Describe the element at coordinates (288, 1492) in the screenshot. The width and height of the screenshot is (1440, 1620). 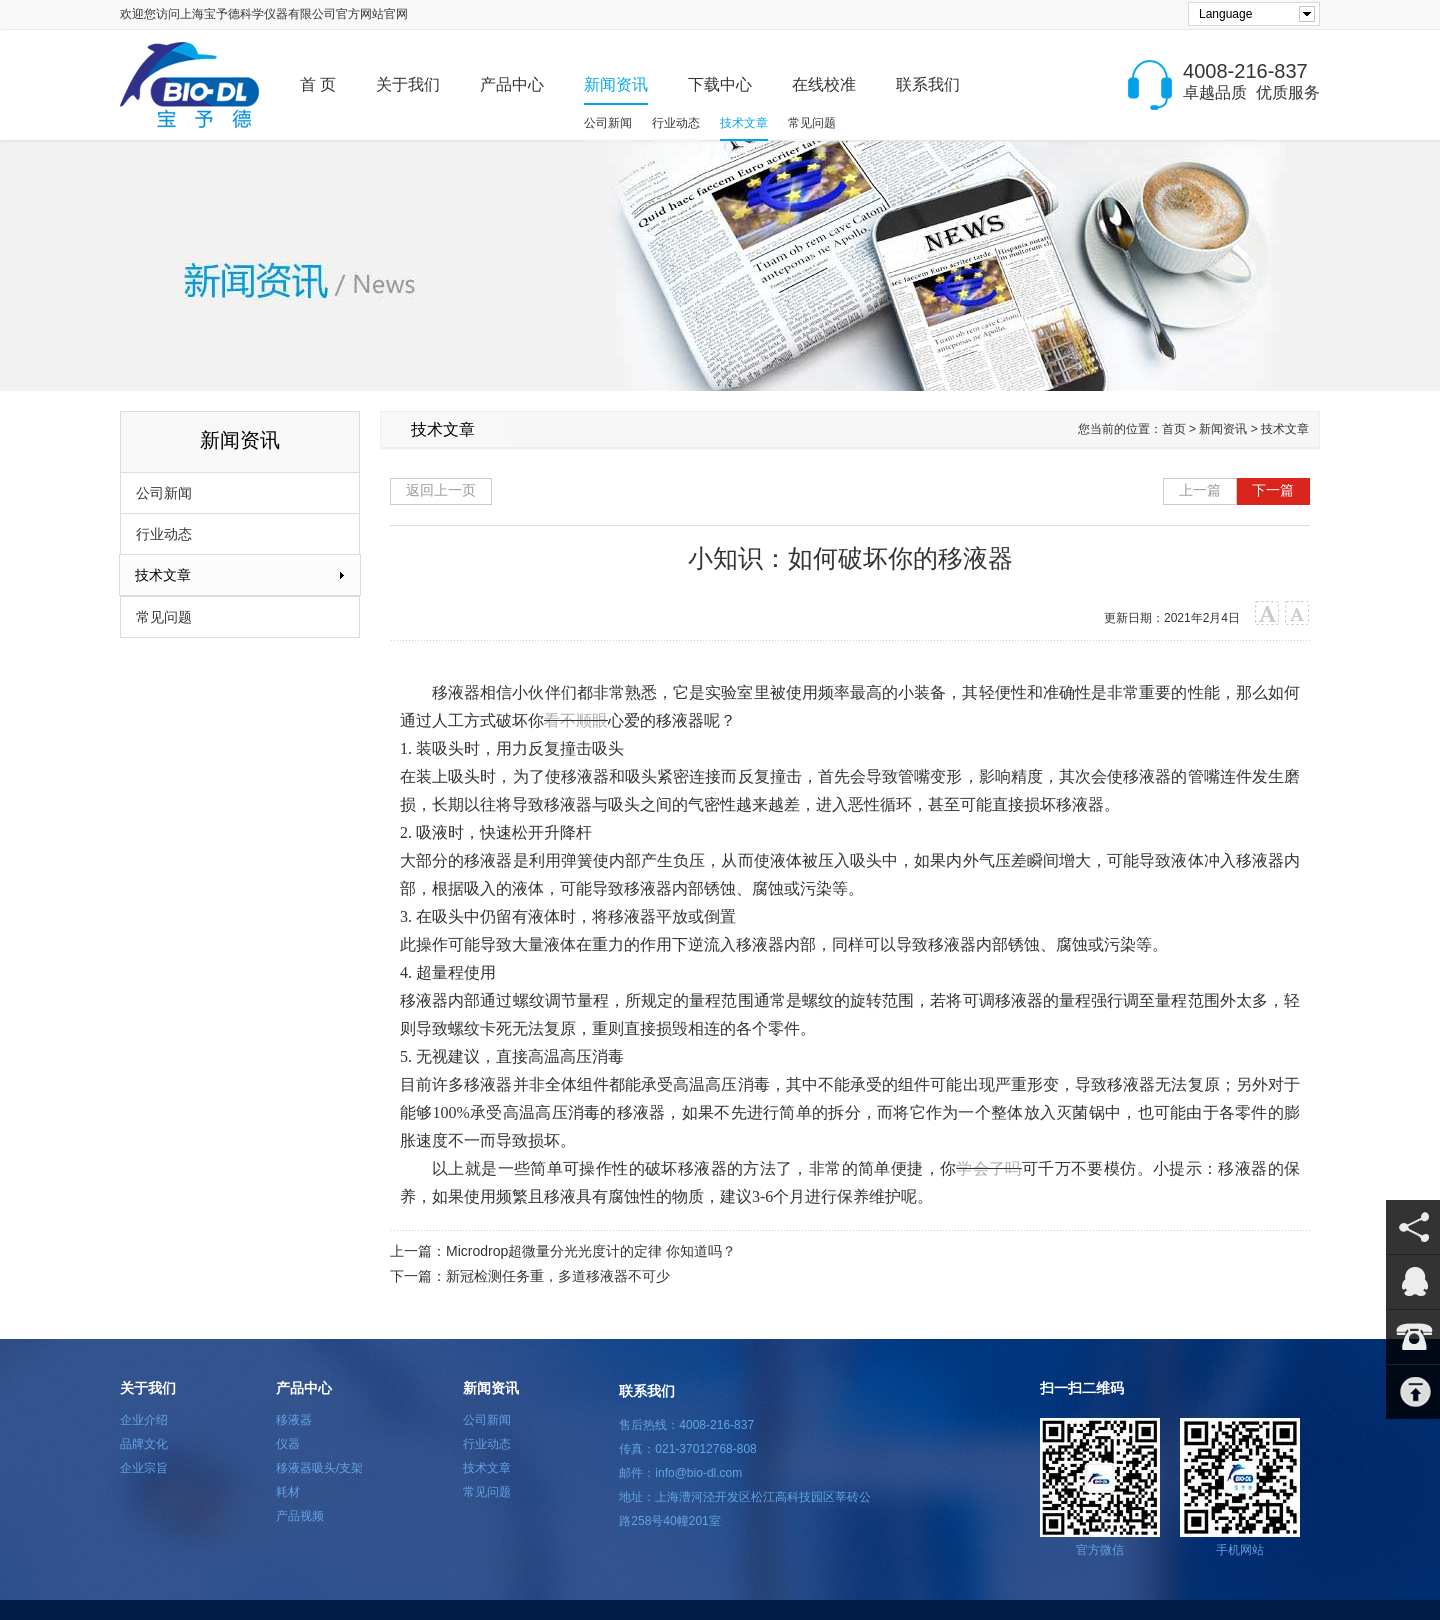
I see `耗材` at that location.